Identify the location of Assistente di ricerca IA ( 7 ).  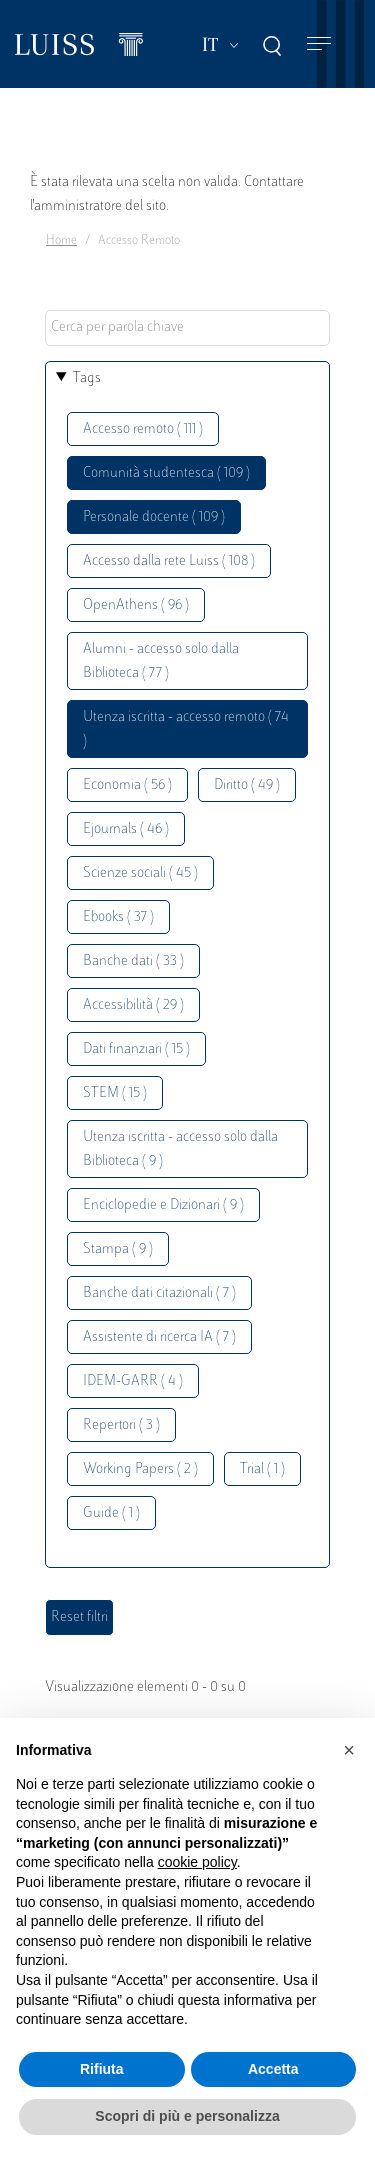
(159, 1337).